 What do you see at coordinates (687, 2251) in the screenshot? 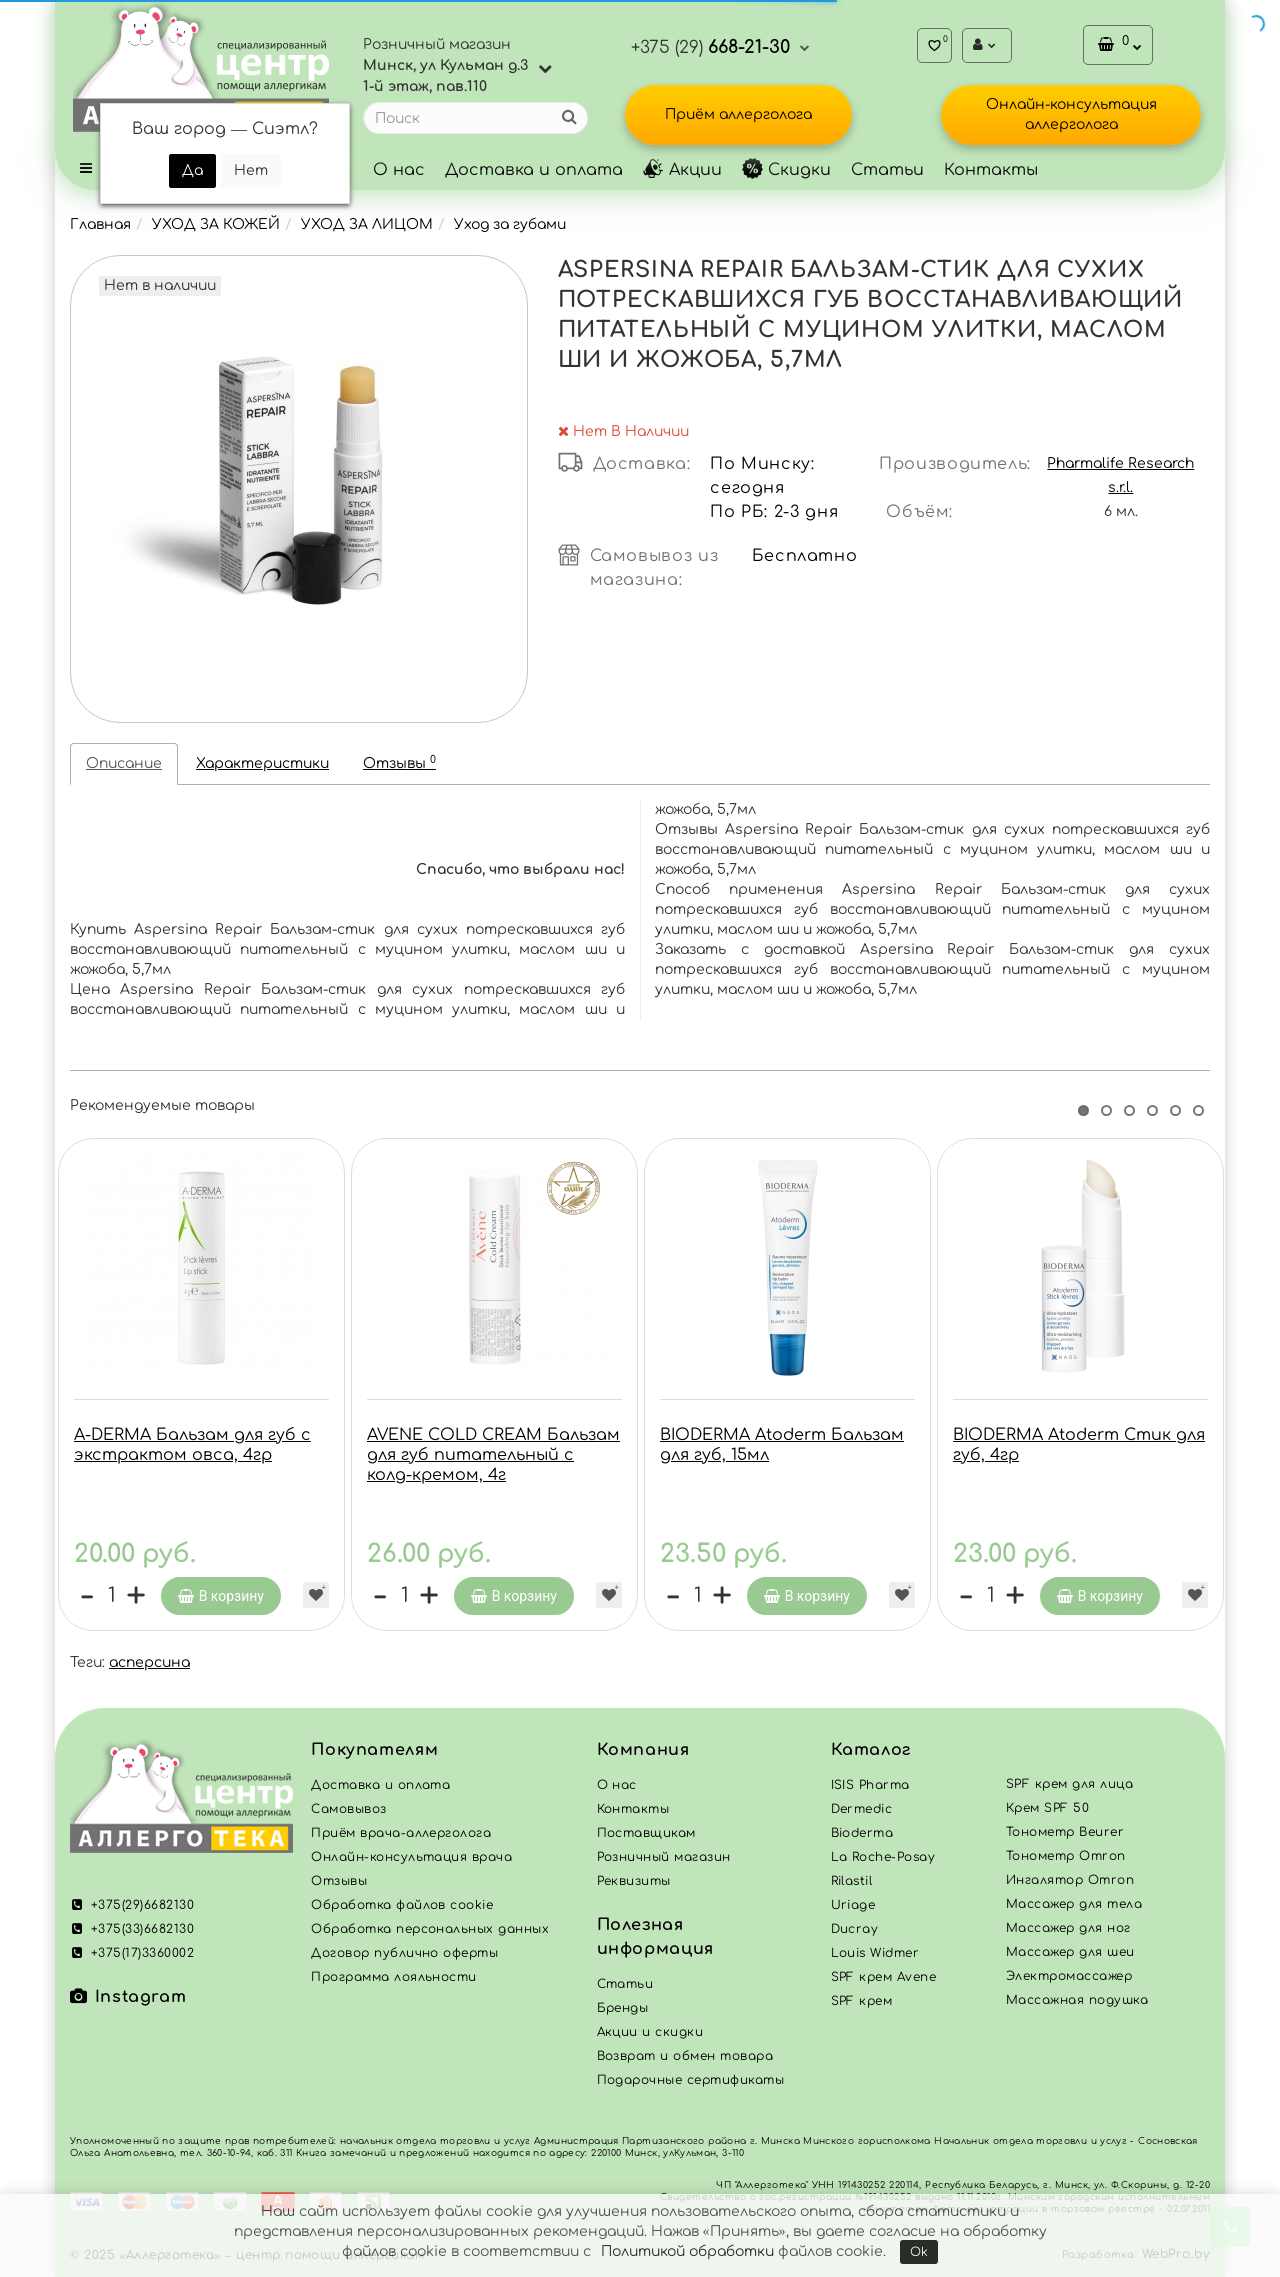
I see `Политикой обработки` at bounding box center [687, 2251].